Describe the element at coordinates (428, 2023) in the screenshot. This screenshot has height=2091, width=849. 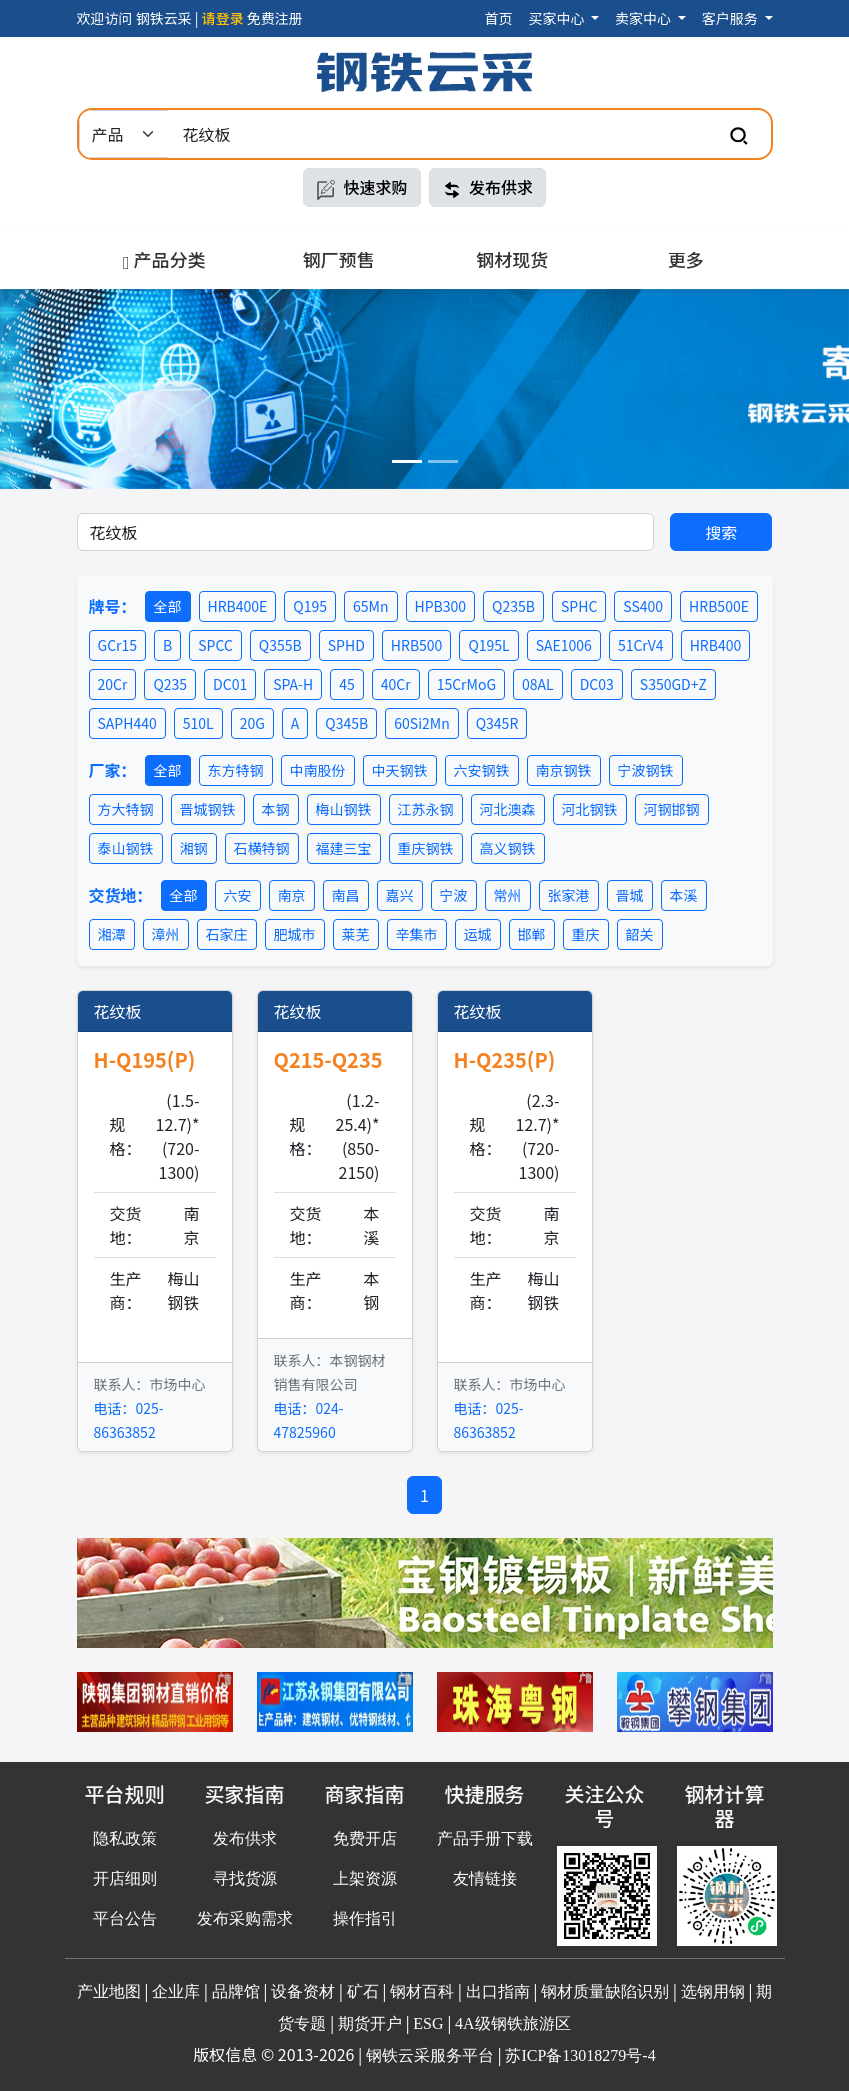
I see `ESG` at that location.